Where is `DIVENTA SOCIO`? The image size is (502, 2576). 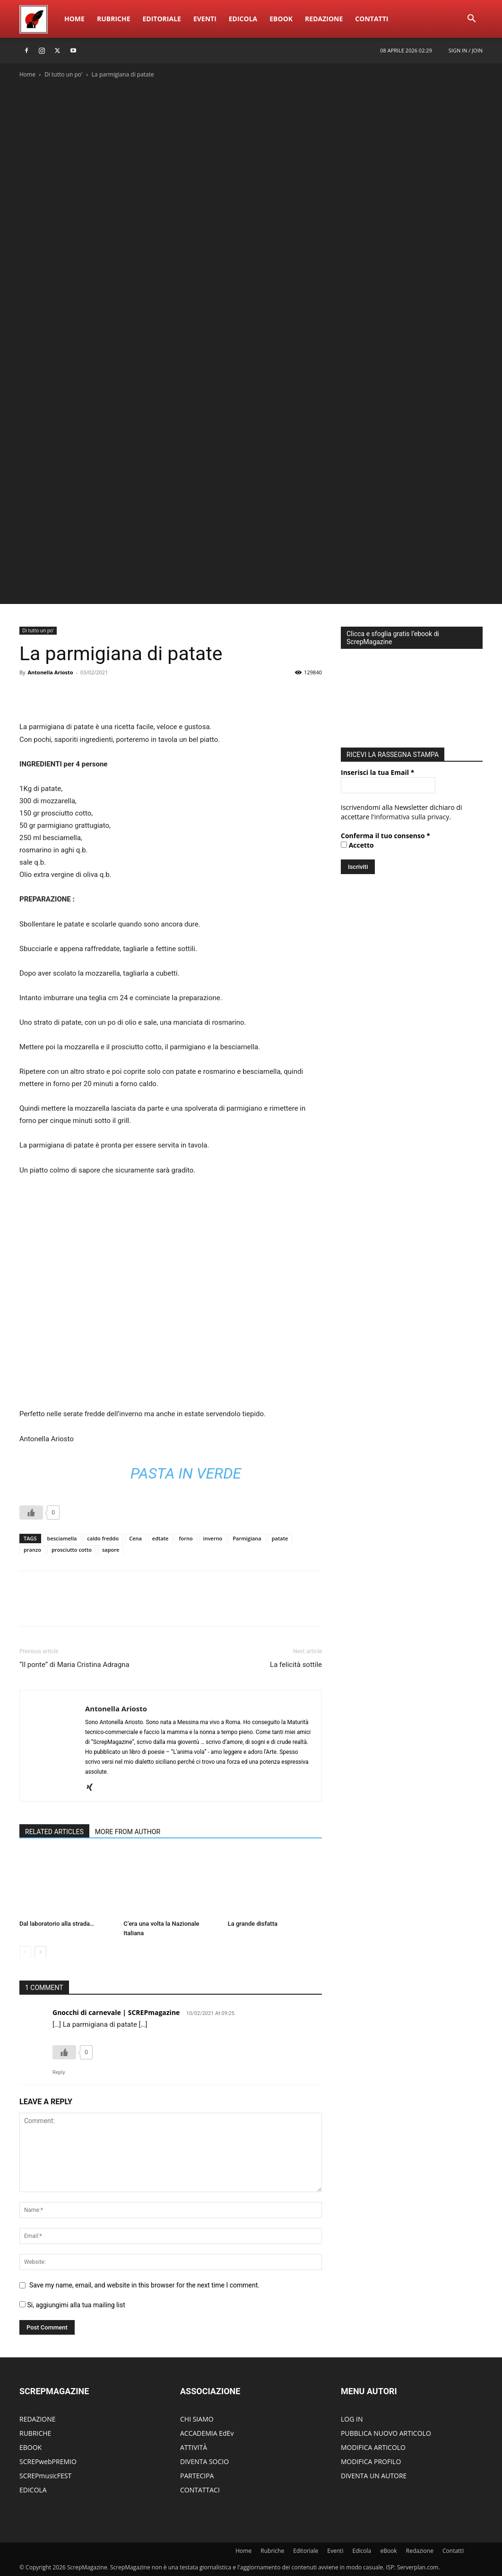
DIVENTA SOCIO is located at coordinates (204, 2461).